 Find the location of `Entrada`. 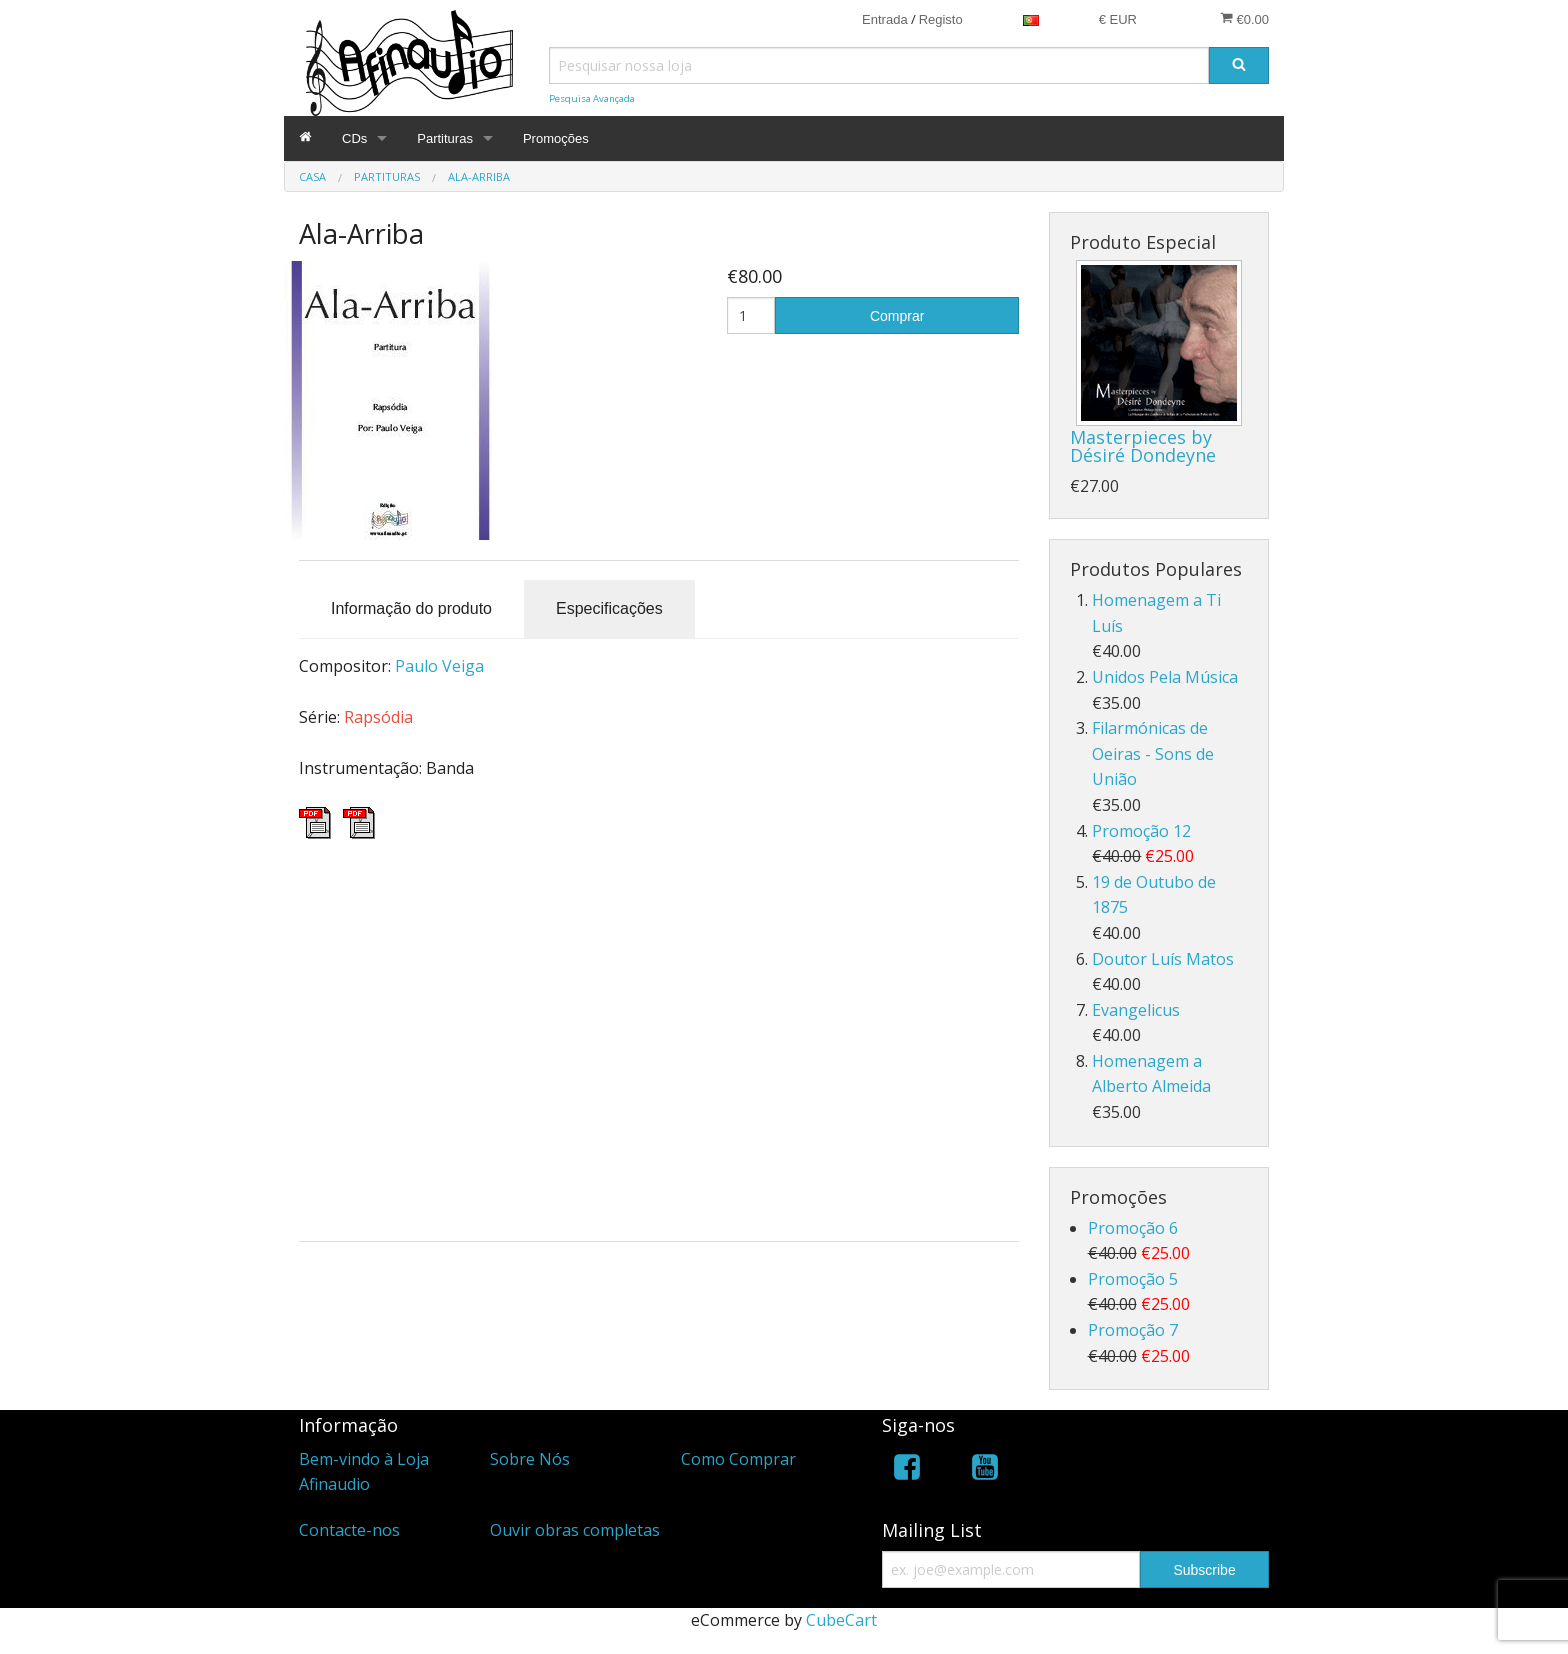

Entrada is located at coordinates (885, 19).